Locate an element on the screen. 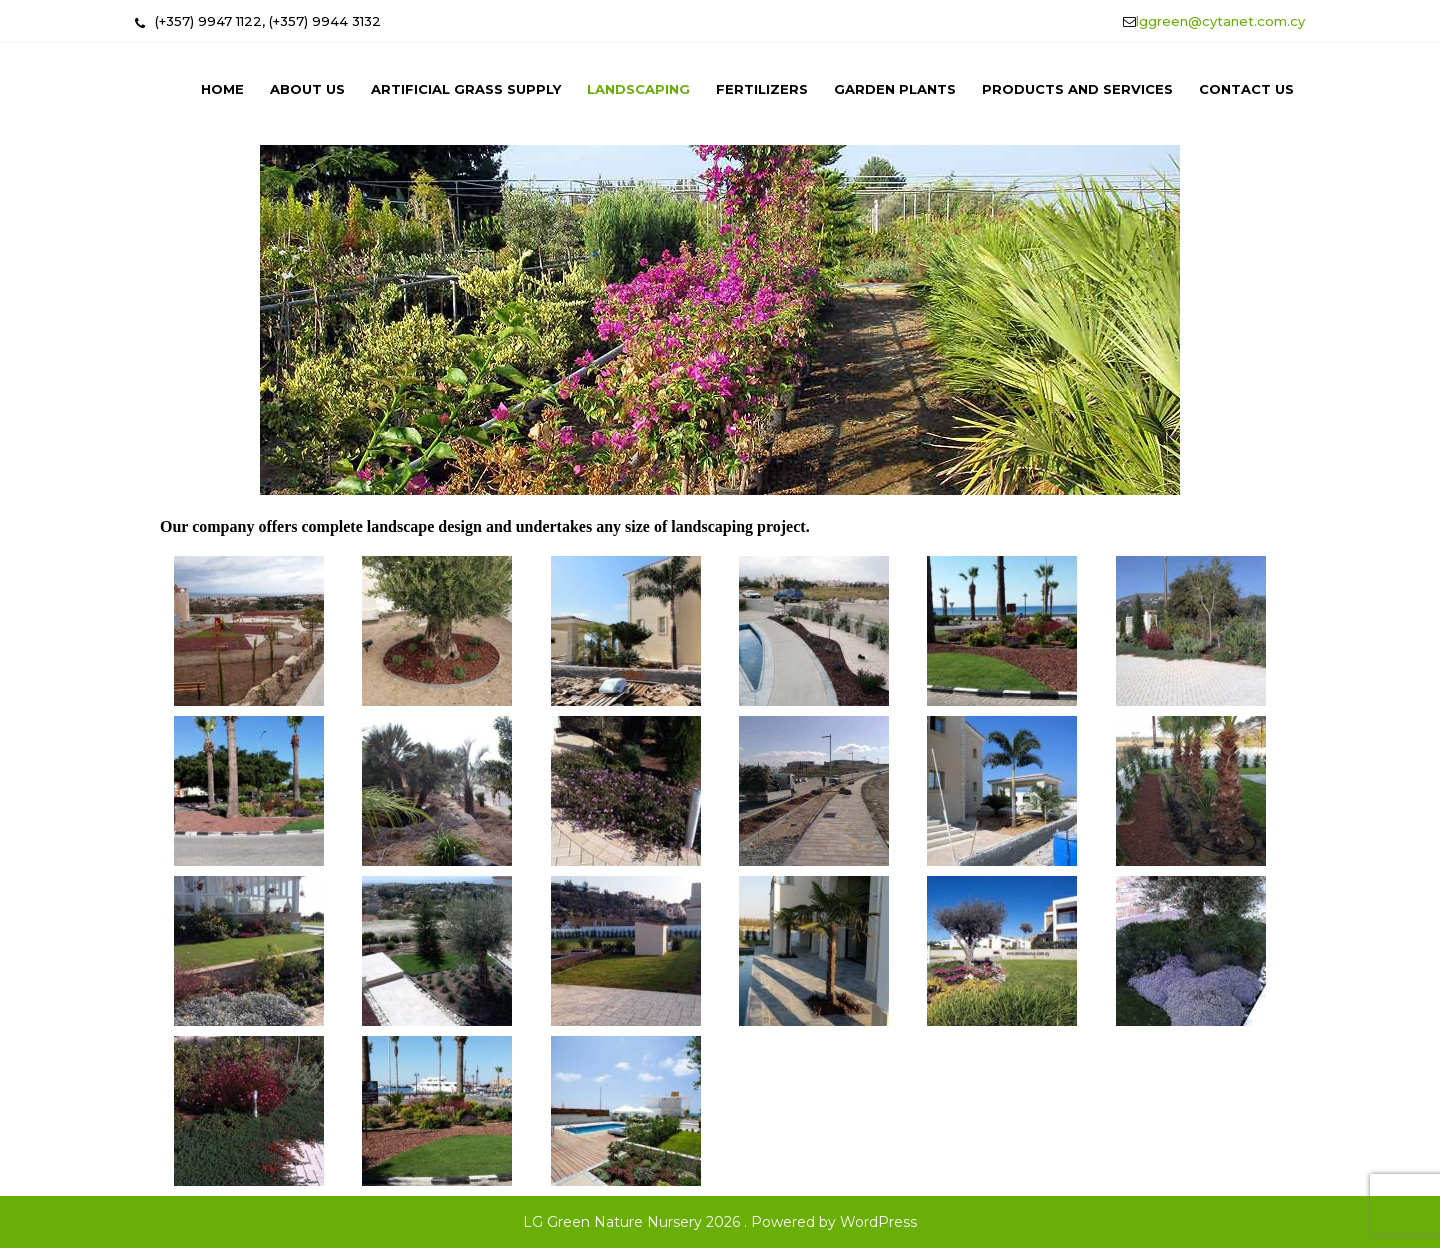 The height and width of the screenshot is (1248, 1440). Landscaping is located at coordinates (638, 89).